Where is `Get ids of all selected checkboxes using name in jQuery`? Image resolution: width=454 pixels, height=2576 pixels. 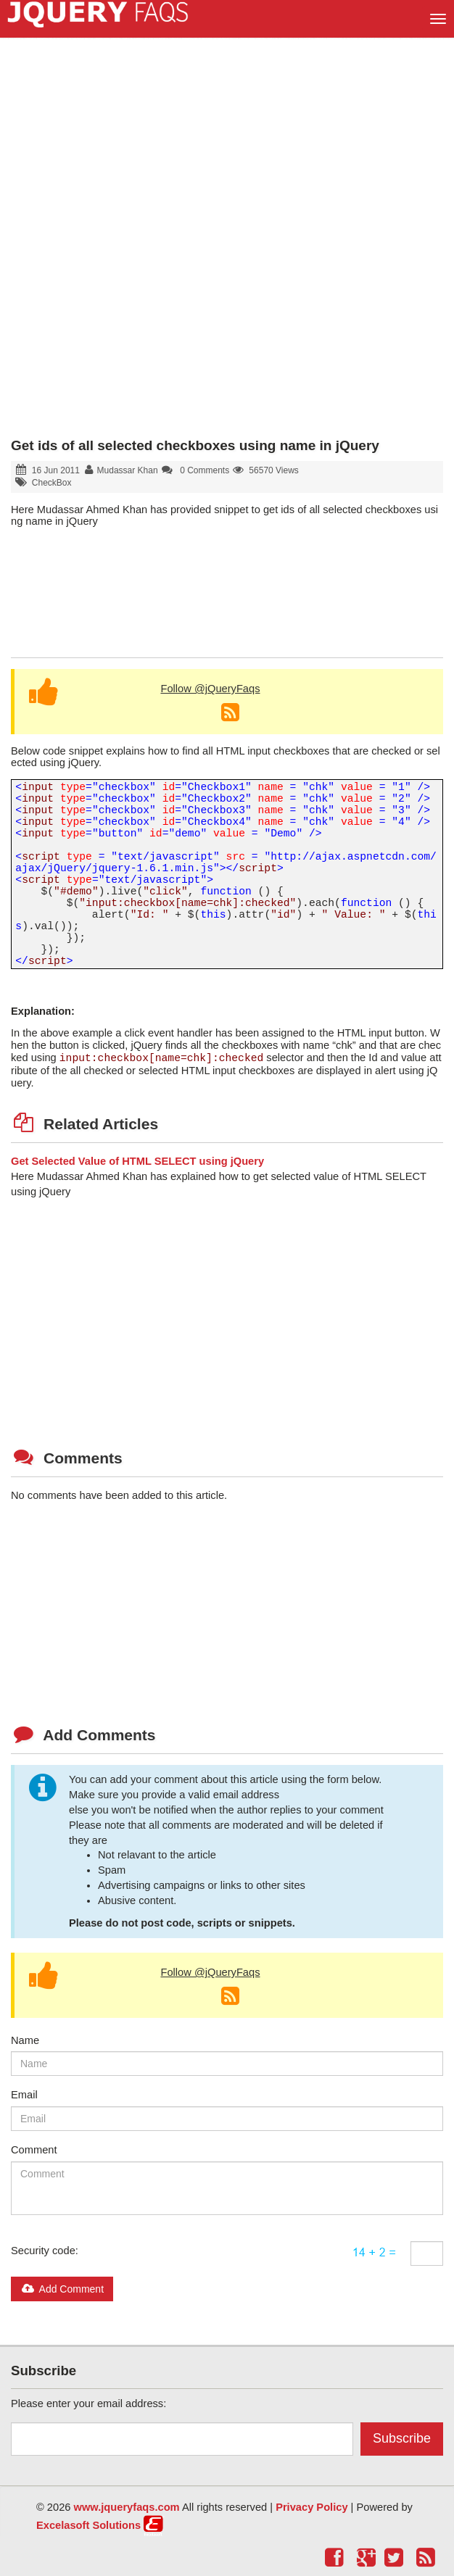
Get ids of all selected checkboxes using name in jQuery is located at coordinates (195, 445).